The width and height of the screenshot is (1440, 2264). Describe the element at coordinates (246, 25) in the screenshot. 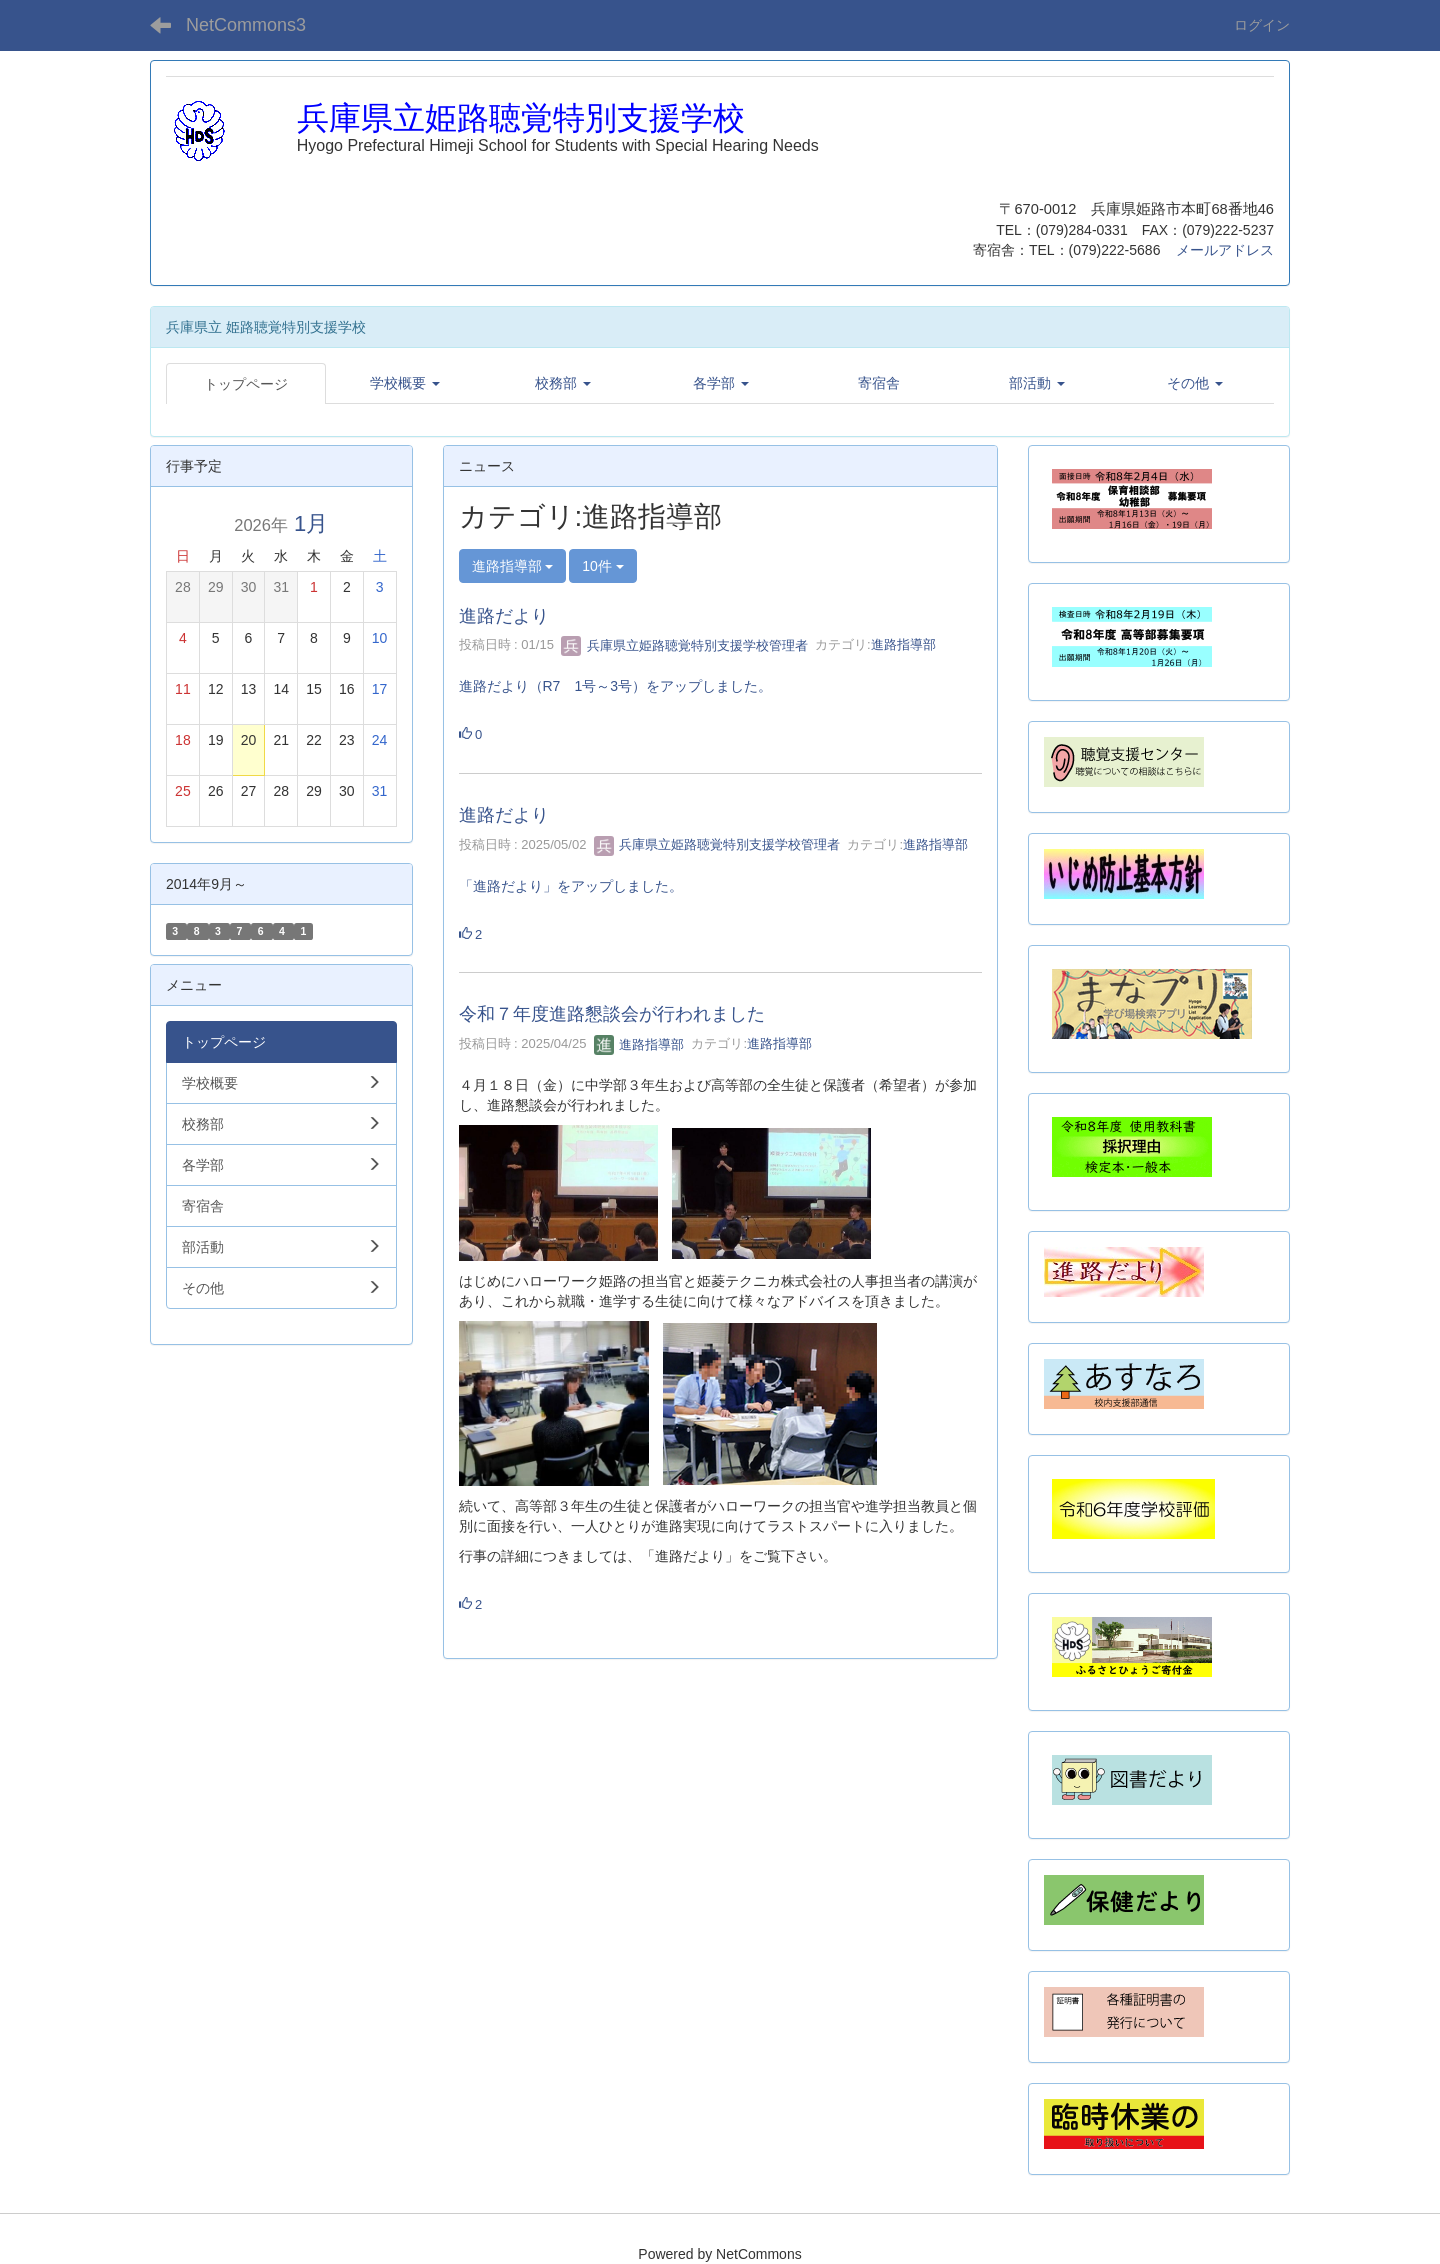

I see `NetCommons3` at that location.